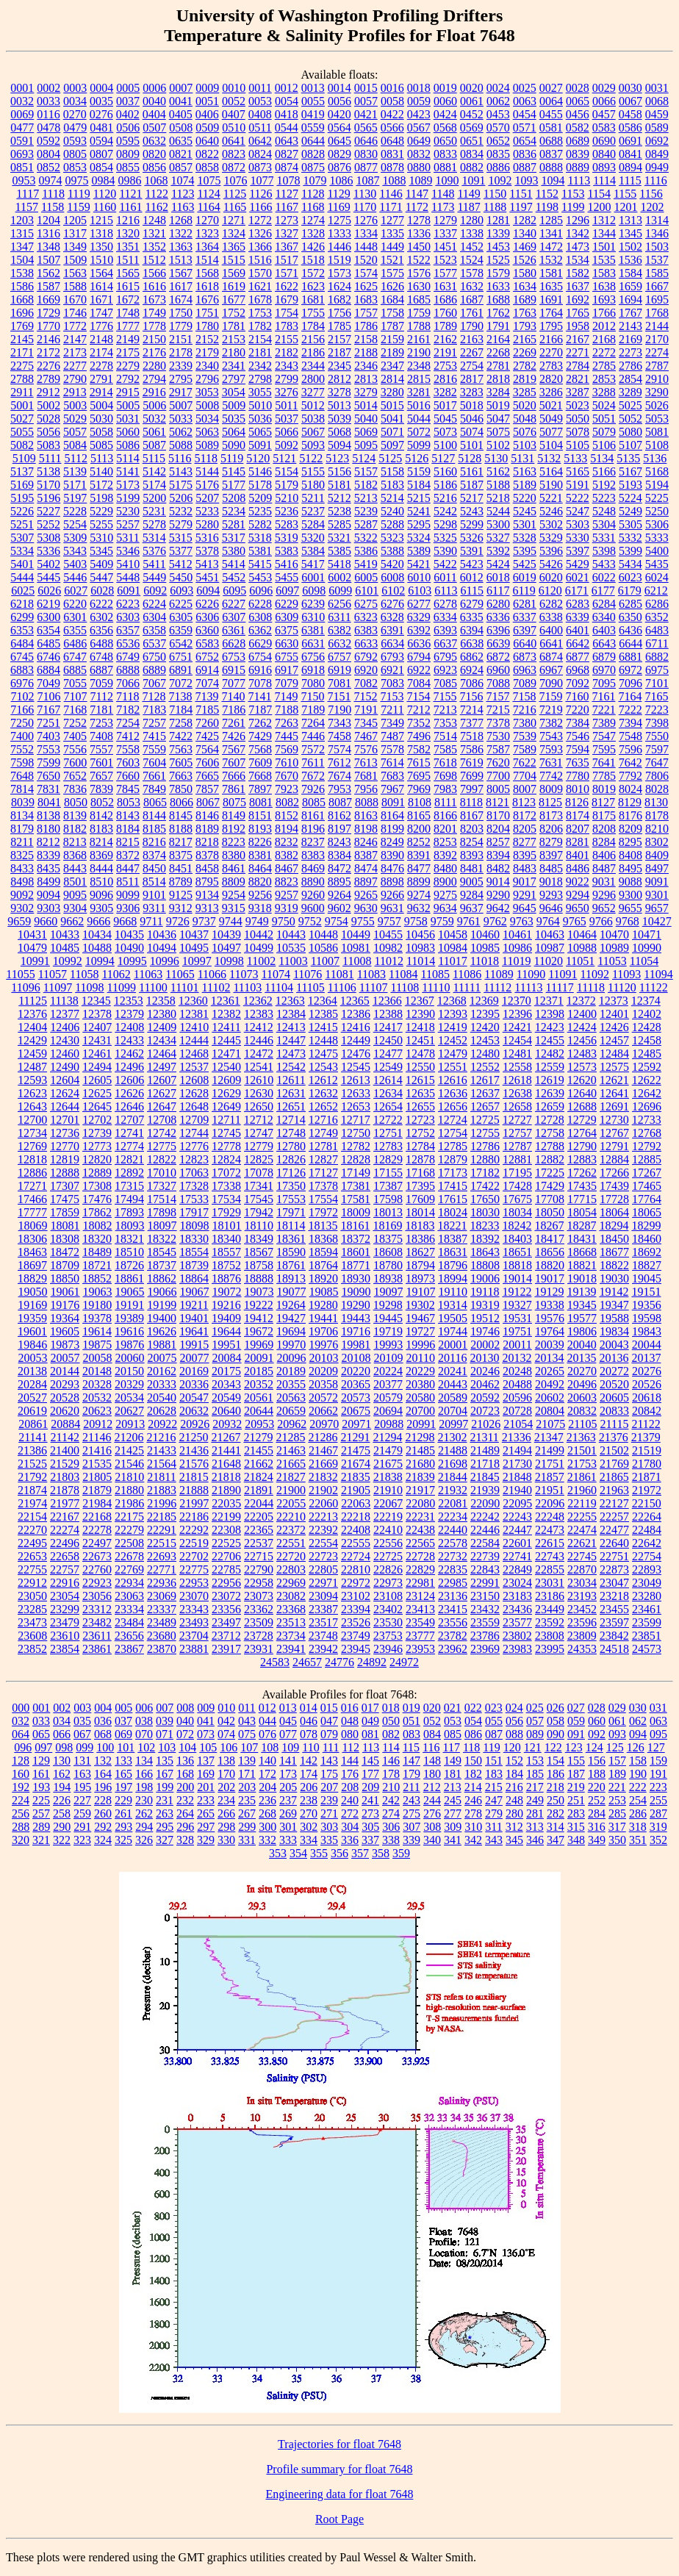  Describe the element at coordinates (339, 220) in the screenshot. I see `1275` at that location.